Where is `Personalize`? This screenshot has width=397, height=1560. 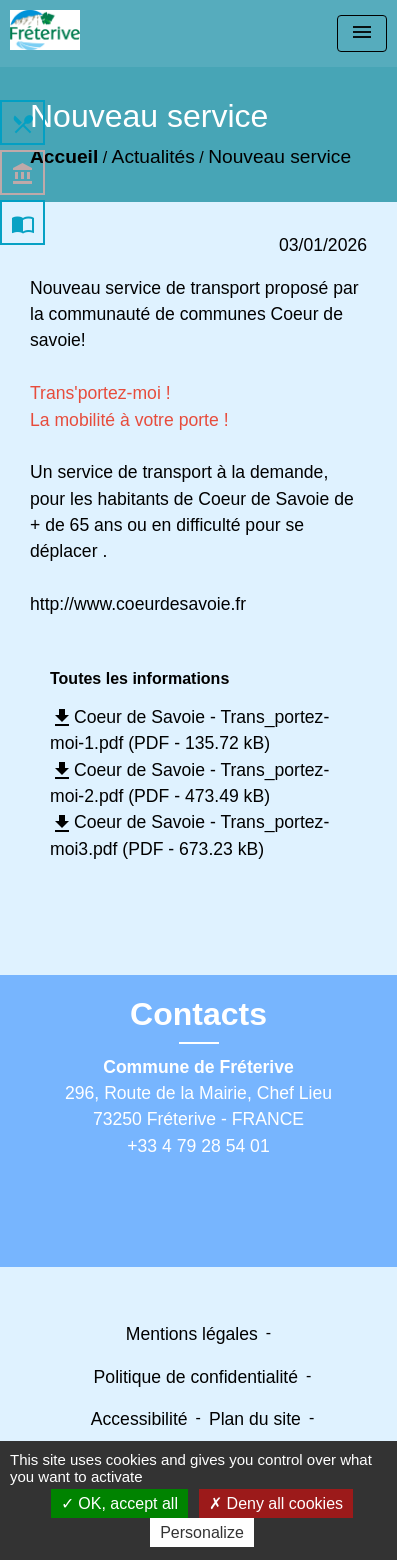
Personalize is located at coordinates (202, 1532).